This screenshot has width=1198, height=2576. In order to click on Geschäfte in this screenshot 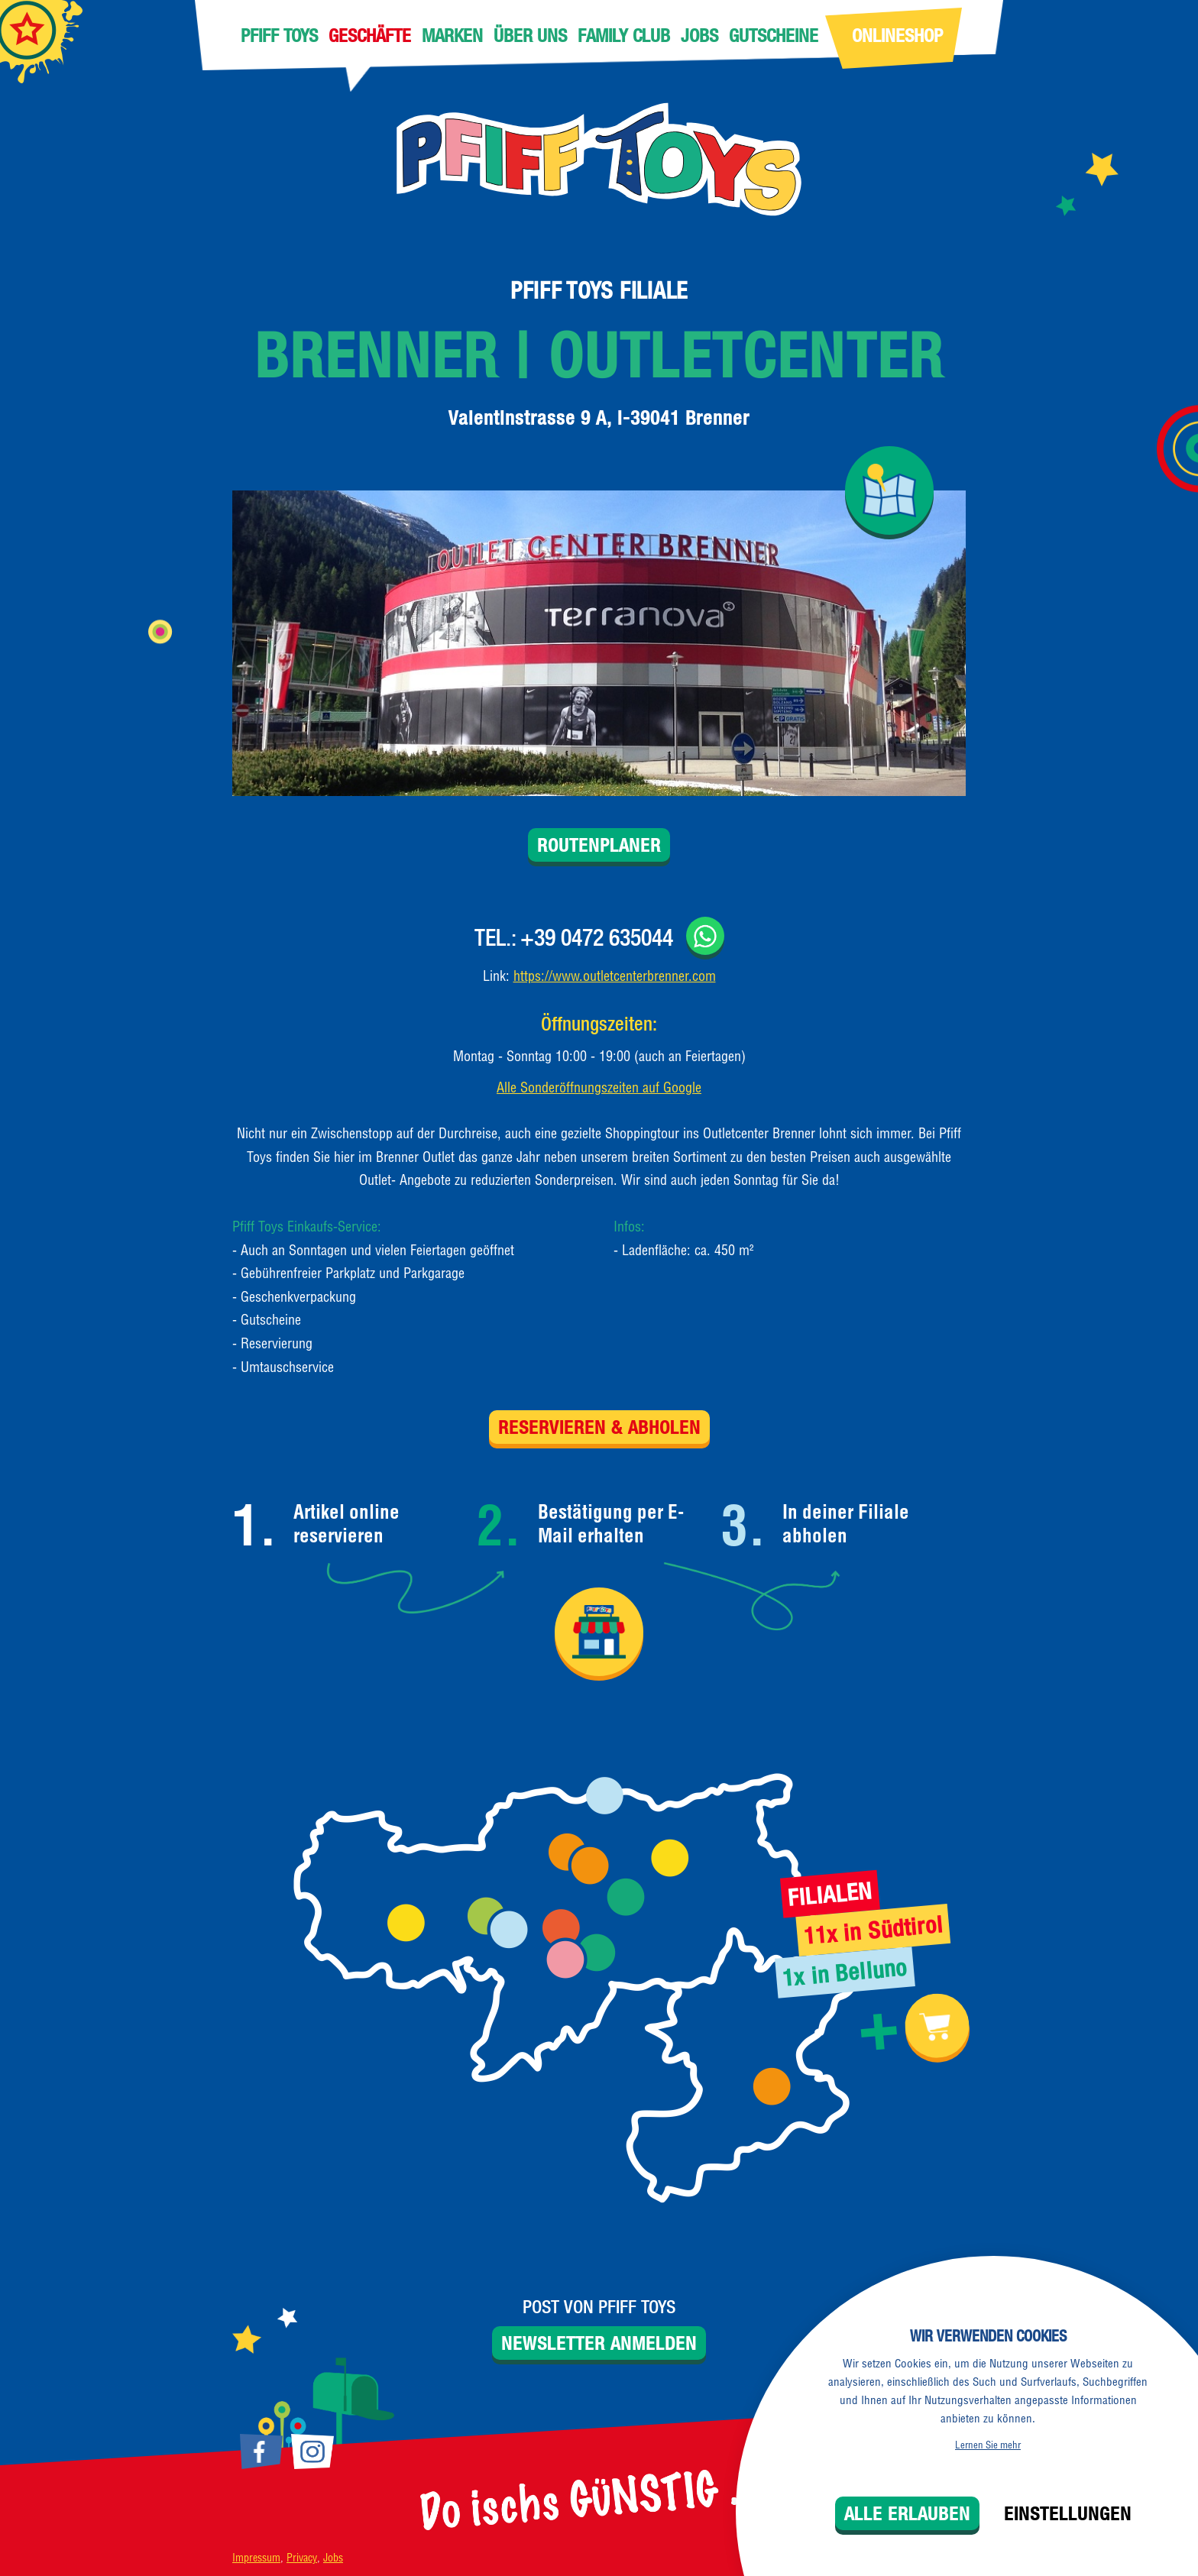, I will do `click(370, 35)`.